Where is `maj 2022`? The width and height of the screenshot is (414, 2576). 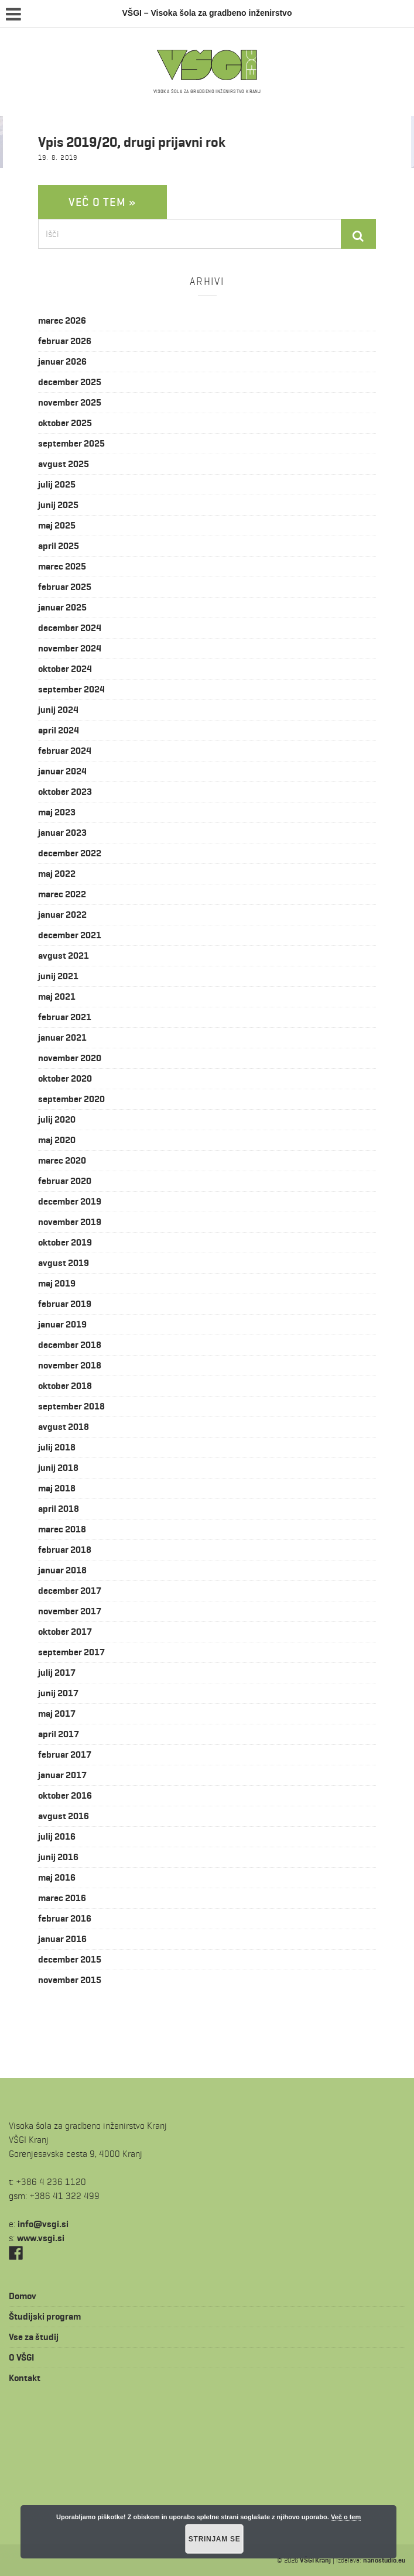
maj 2022 is located at coordinates (57, 873).